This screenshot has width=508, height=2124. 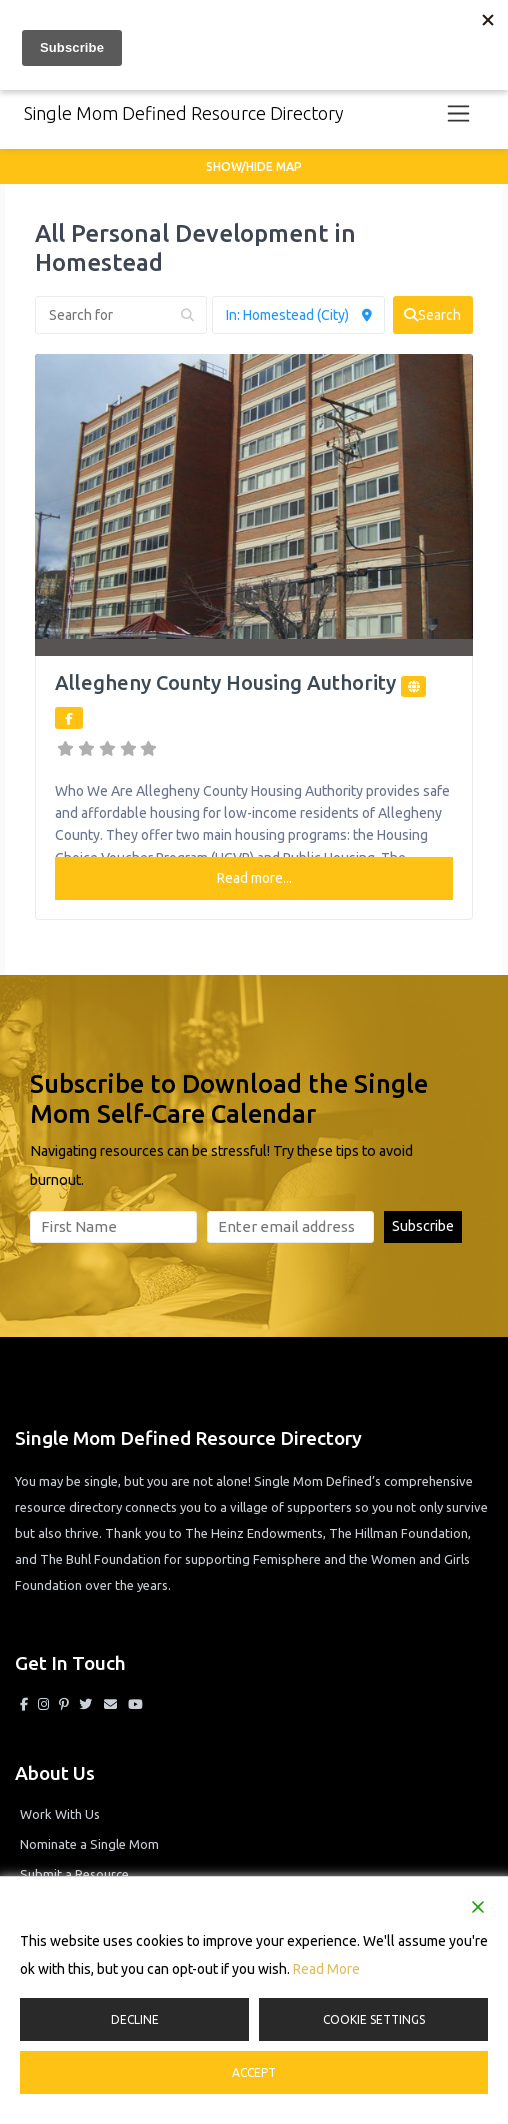 I want to click on Single Mom Defined Resource Directory, so click(x=184, y=113).